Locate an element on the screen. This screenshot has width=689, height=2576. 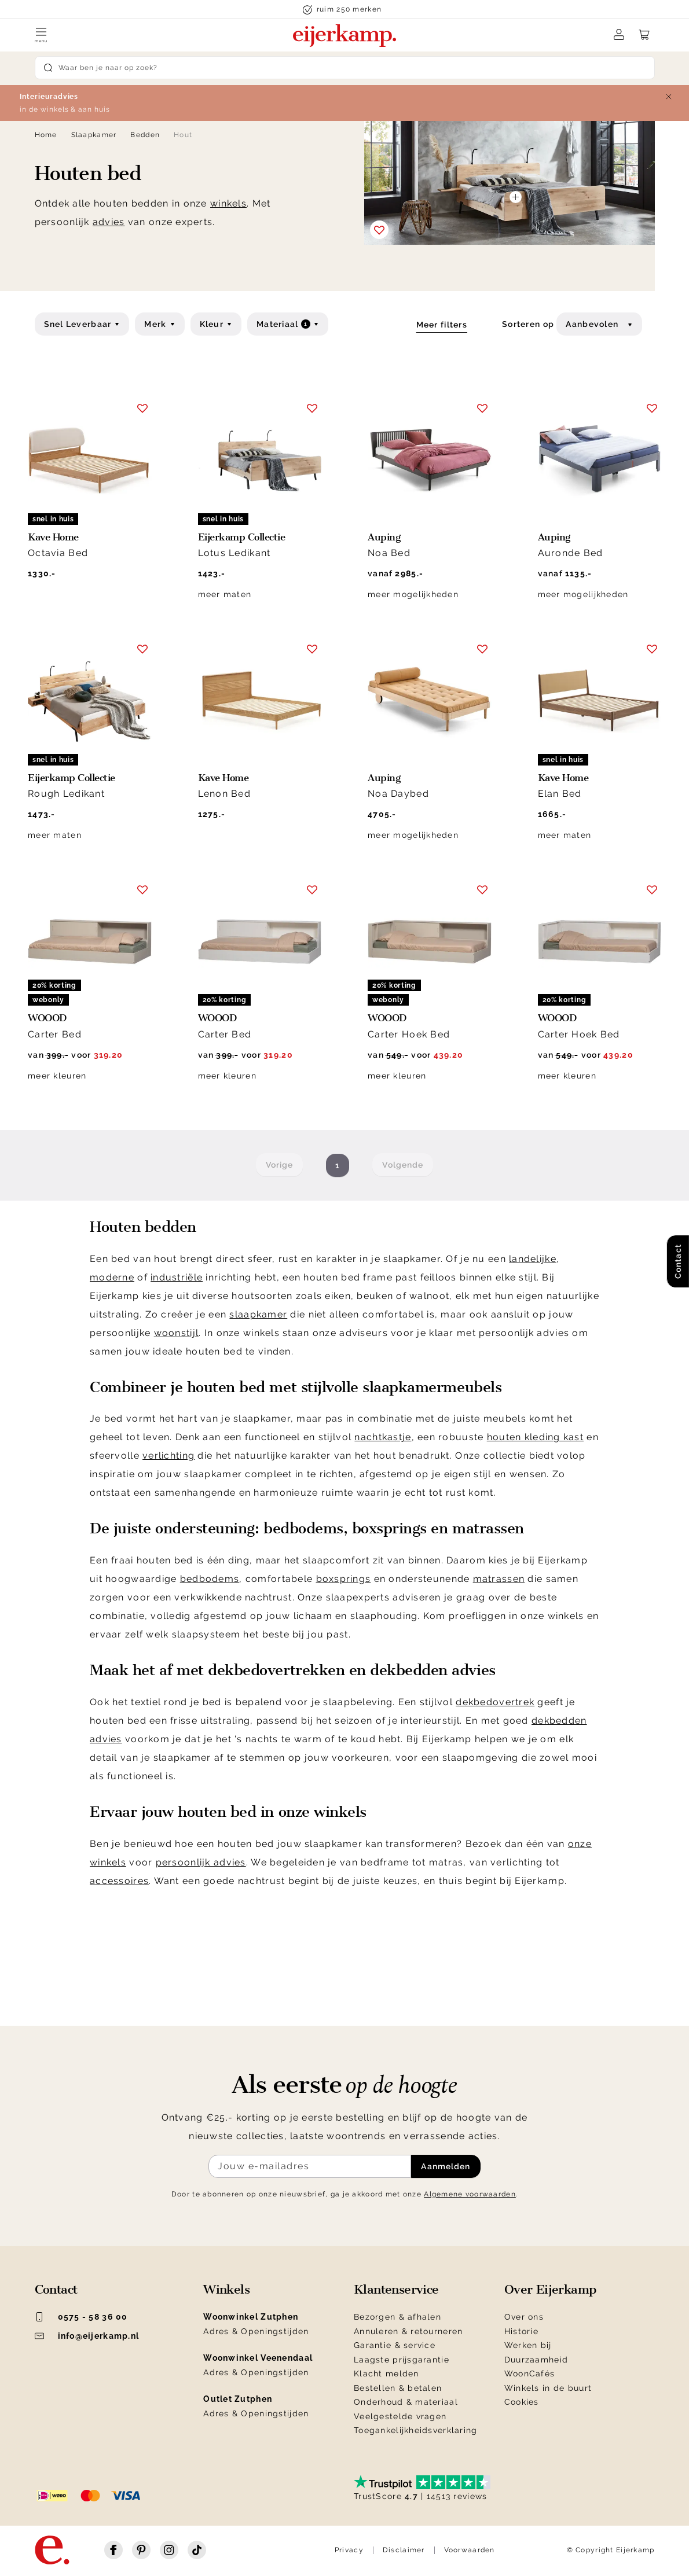
bedbodems is located at coordinates (210, 1578).